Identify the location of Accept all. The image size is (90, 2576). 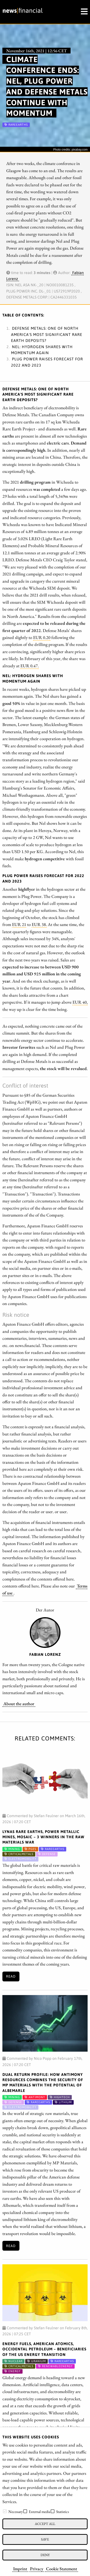
(45, 2523).